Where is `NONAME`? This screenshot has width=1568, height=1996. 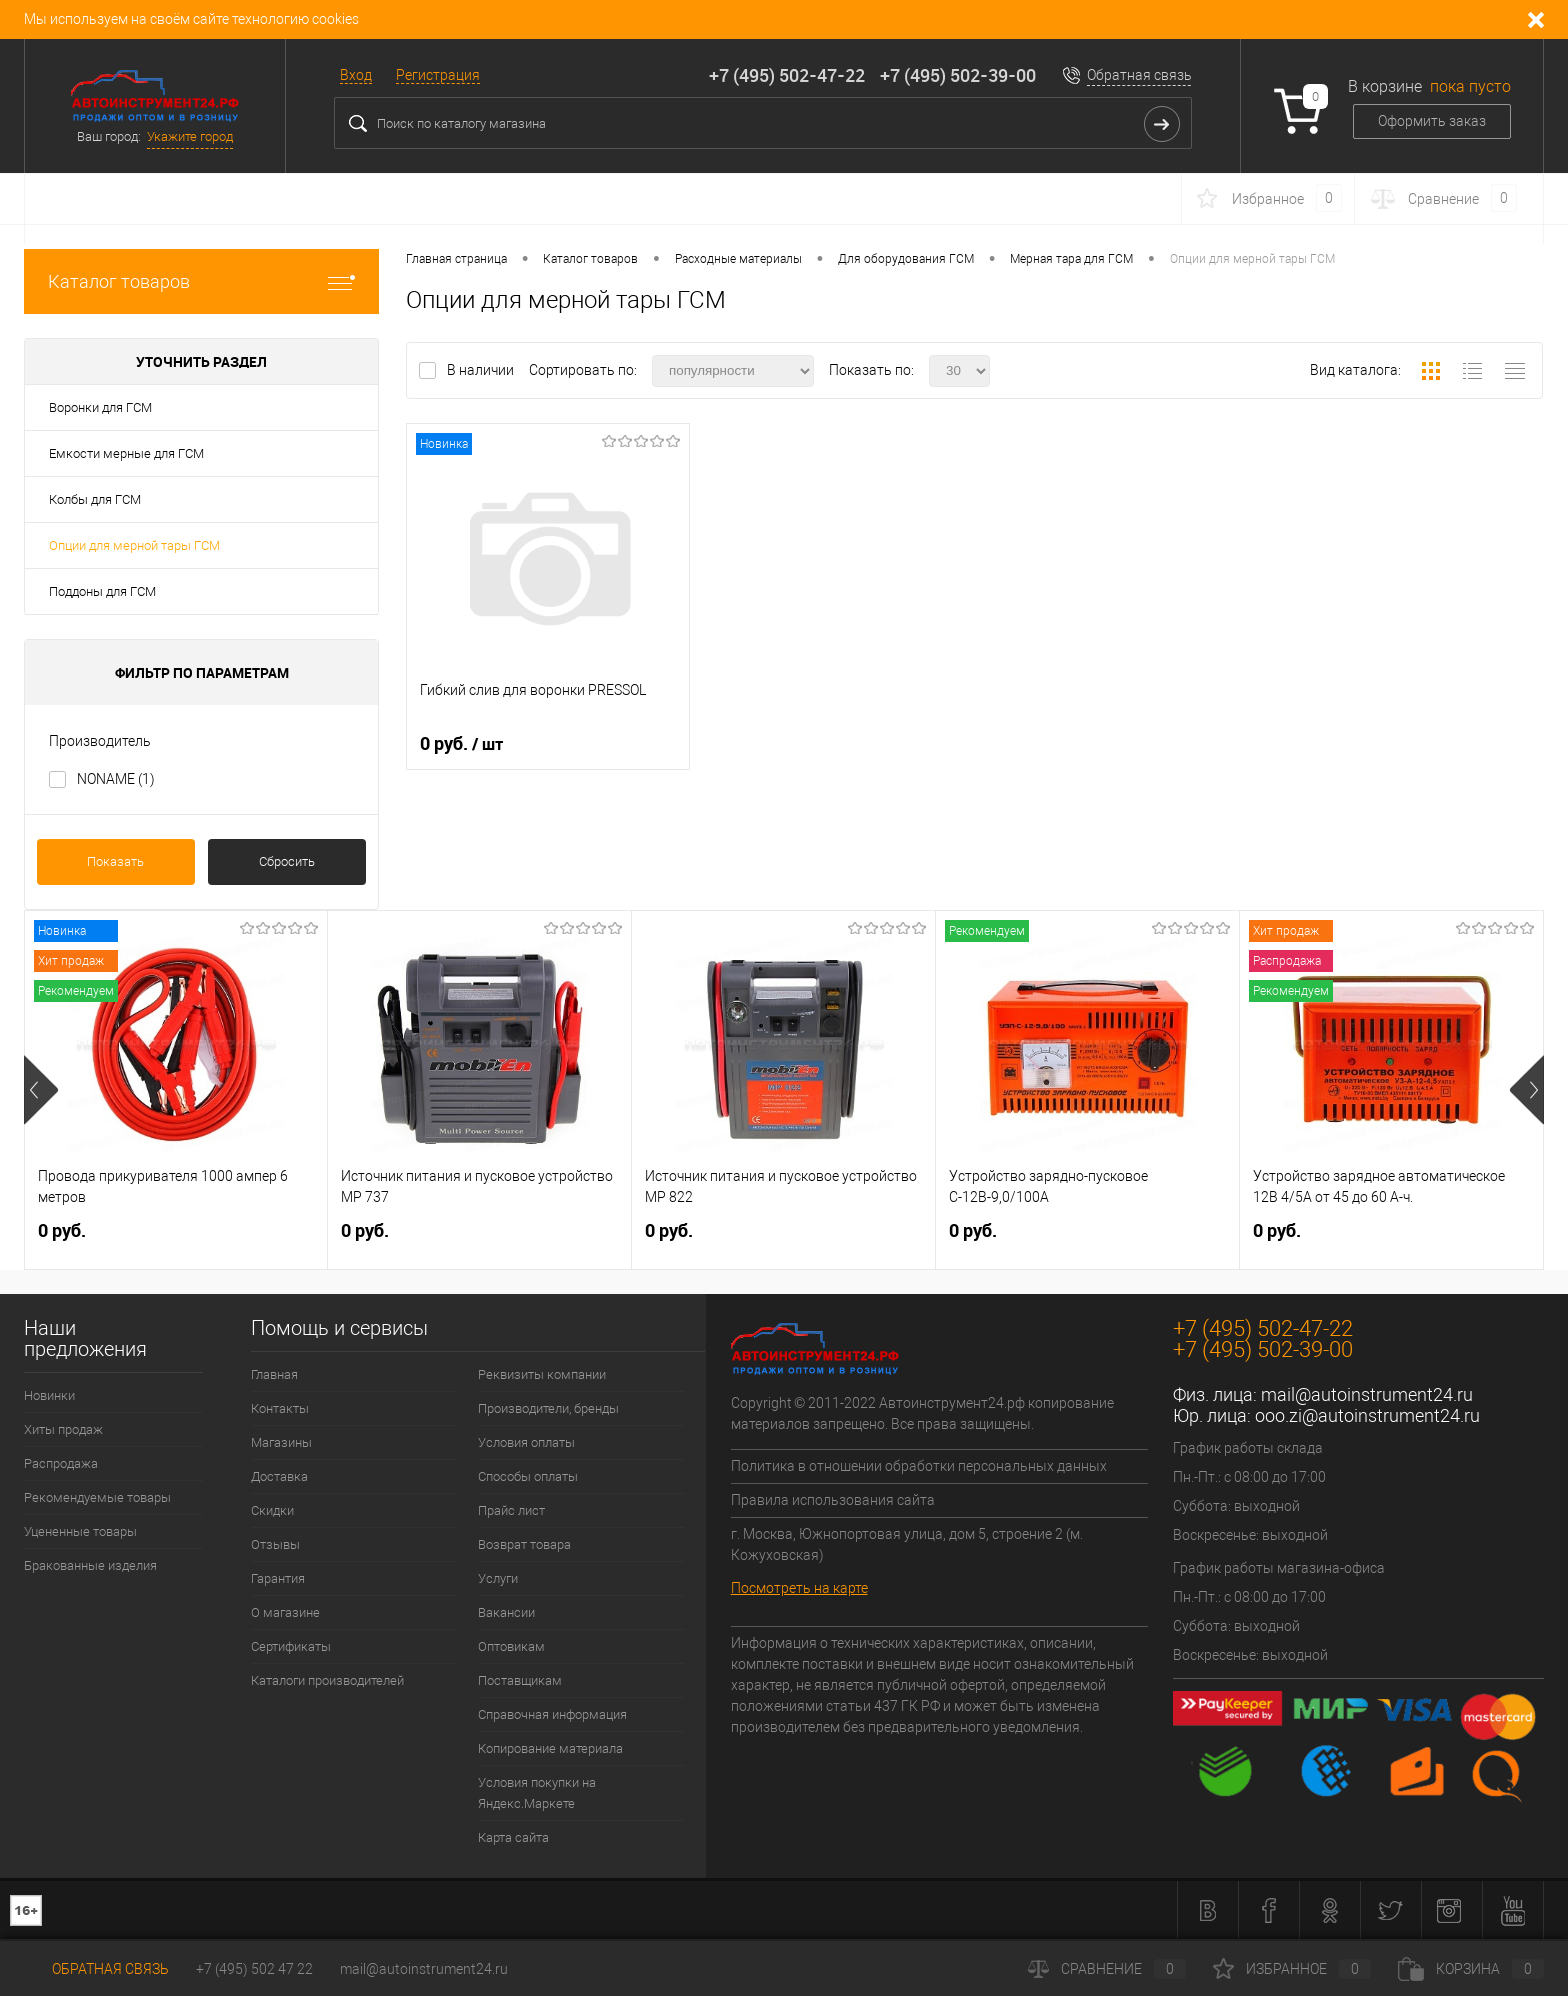 NONAME is located at coordinates (116, 779).